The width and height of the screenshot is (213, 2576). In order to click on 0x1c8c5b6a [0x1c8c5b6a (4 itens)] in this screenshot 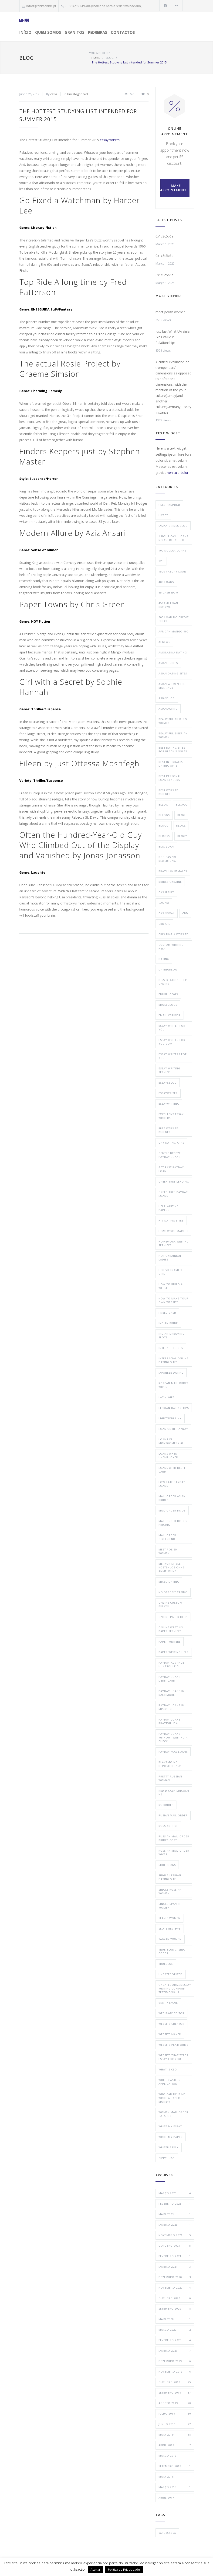, I will do `click(167, 2532)`.